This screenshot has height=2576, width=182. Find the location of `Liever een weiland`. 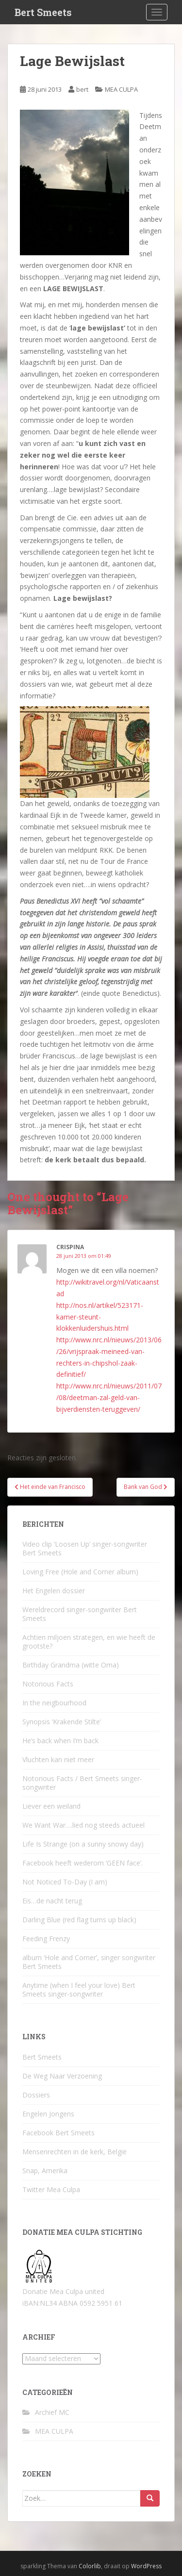

Liever een weiland is located at coordinates (51, 1806).